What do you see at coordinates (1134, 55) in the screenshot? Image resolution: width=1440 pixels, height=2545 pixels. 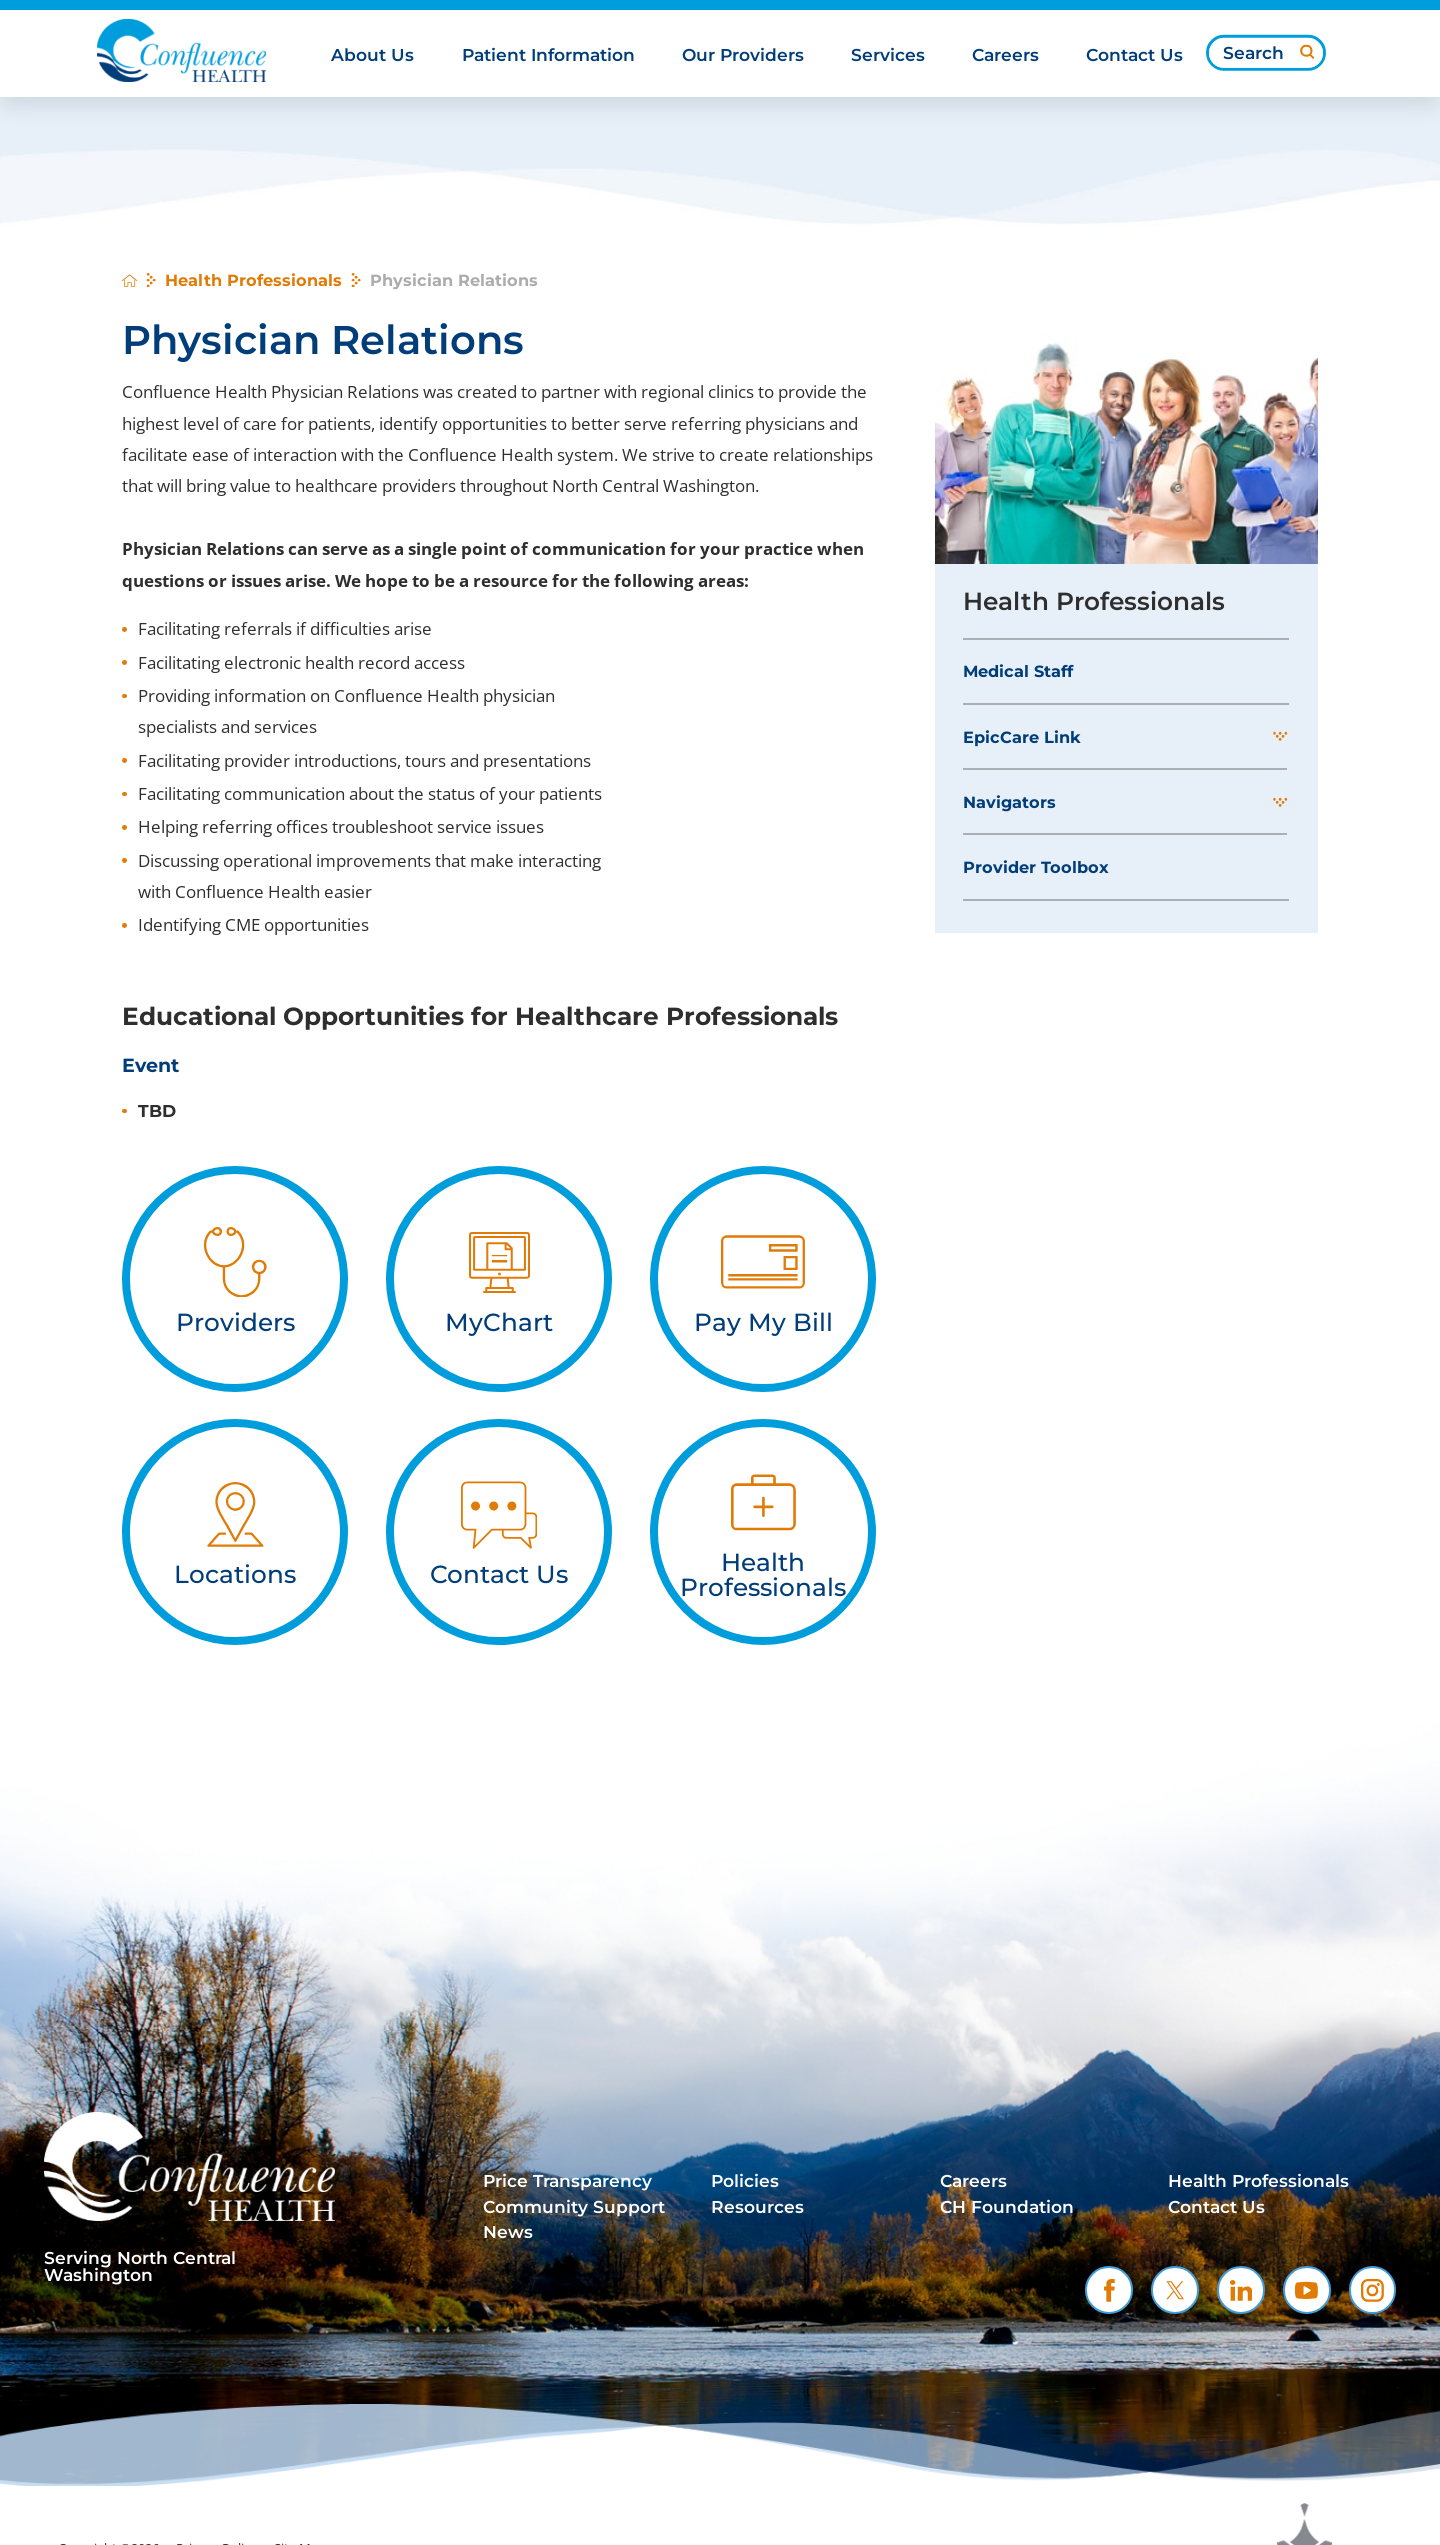 I see `Contact Us [menuitem]` at bounding box center [1134, 55].